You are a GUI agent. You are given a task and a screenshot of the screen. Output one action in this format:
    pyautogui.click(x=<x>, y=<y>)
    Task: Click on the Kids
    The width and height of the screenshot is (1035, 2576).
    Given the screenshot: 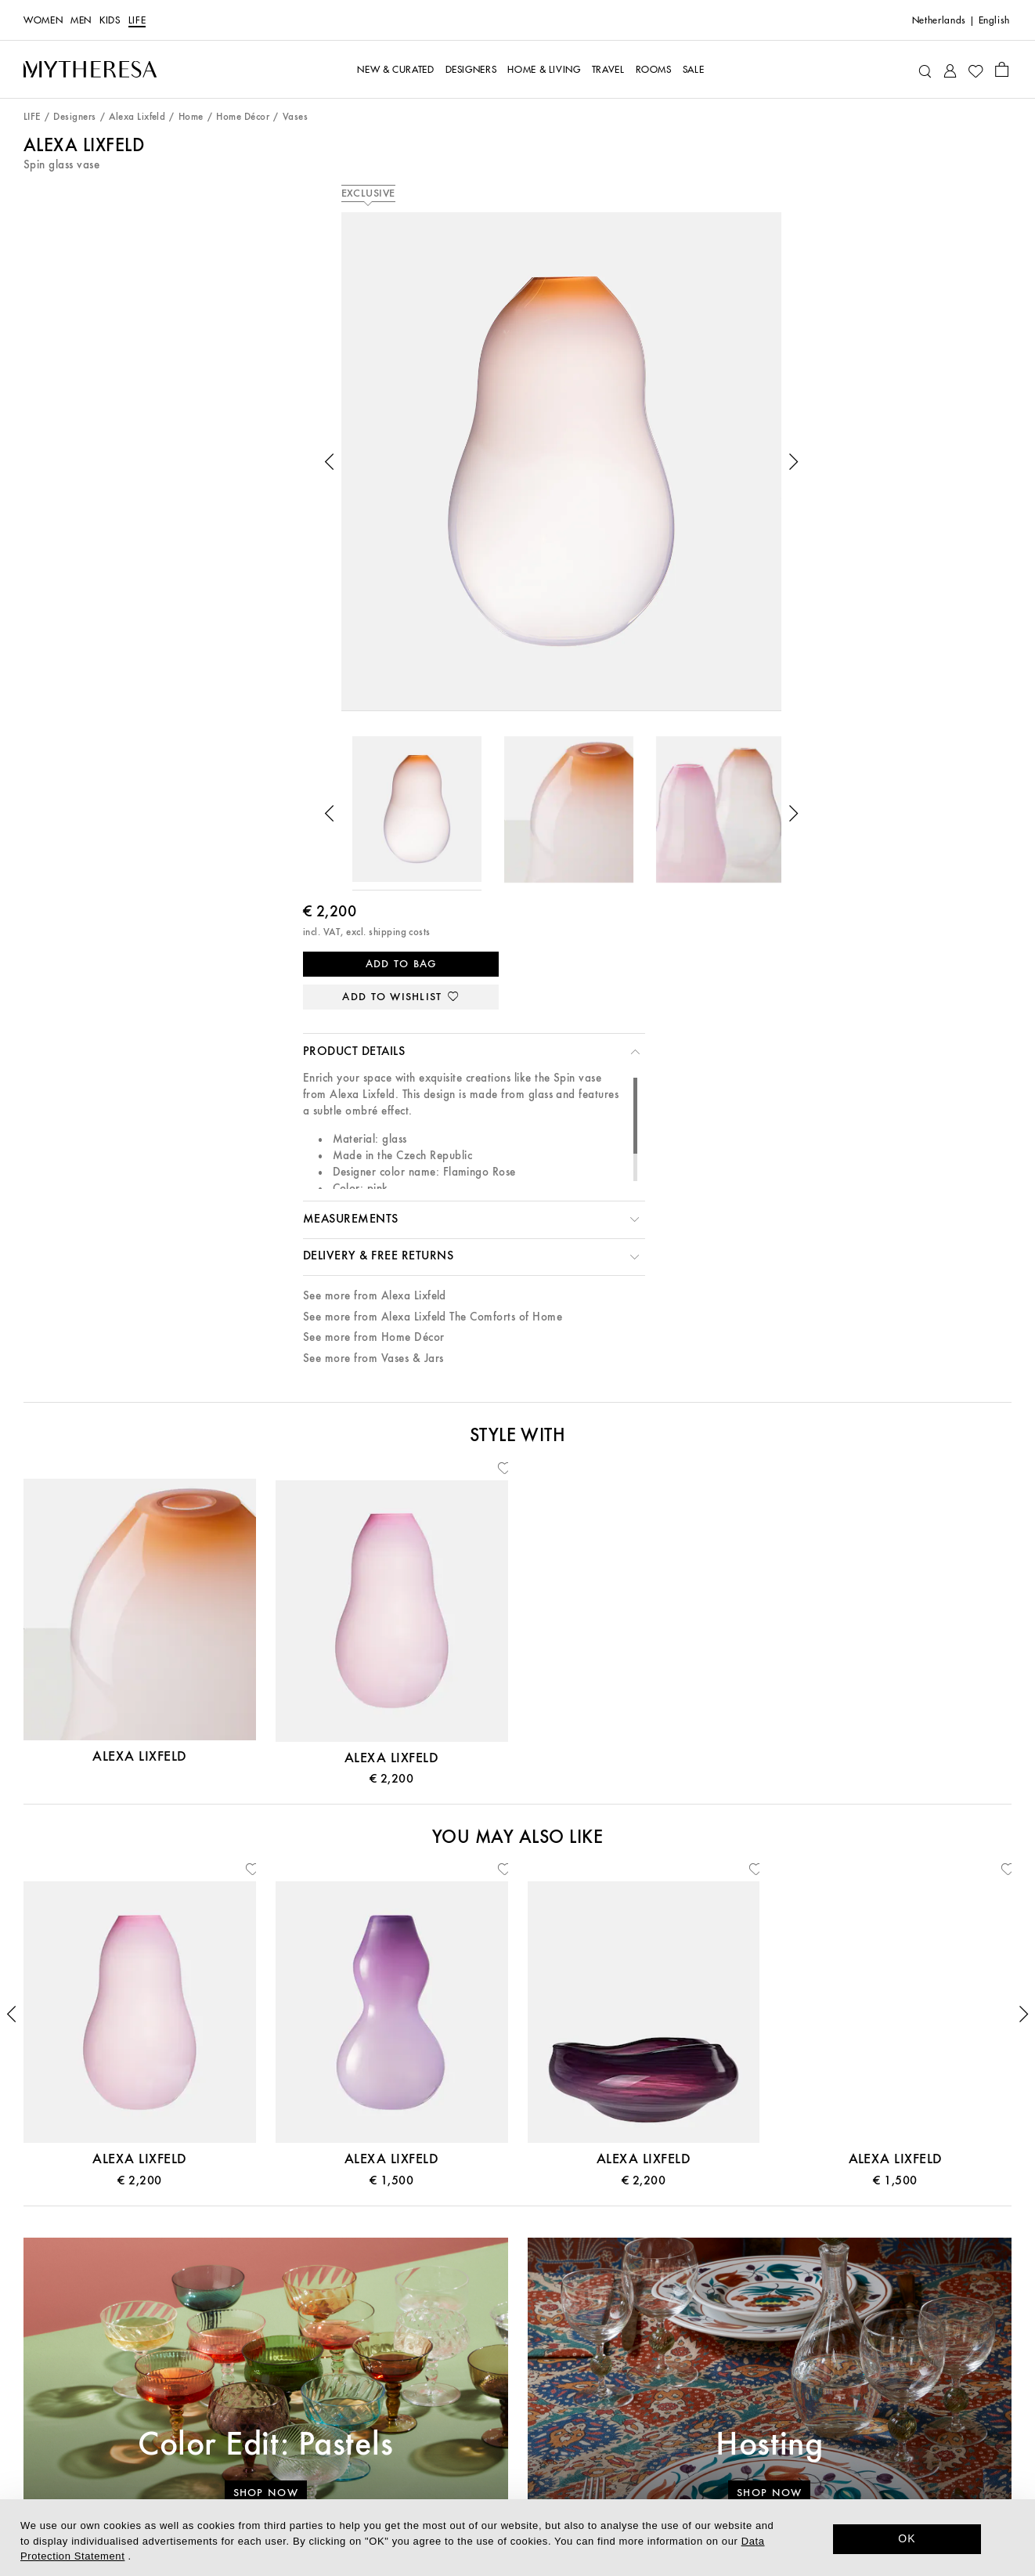 What is the action you would take?
    pyautogui.click(x=110, y=20)
    